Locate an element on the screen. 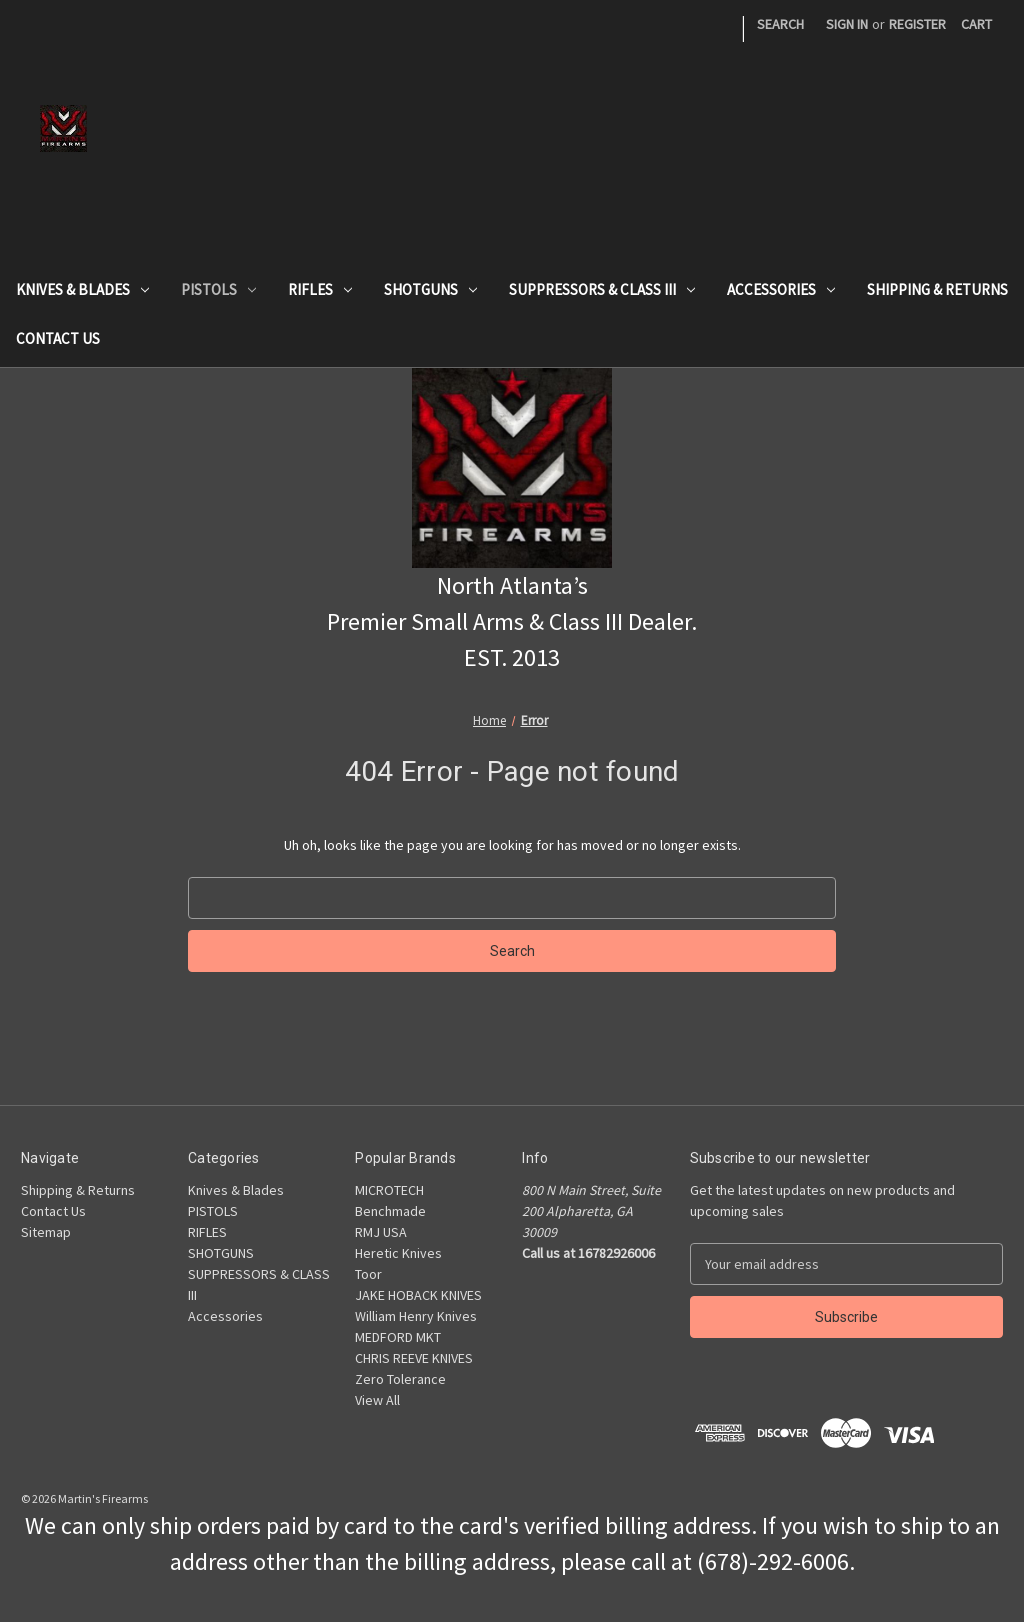 Image resolution: width=1024 pixels, height=1622 pixels. Sitemap is located at coordinates (46, 1232).